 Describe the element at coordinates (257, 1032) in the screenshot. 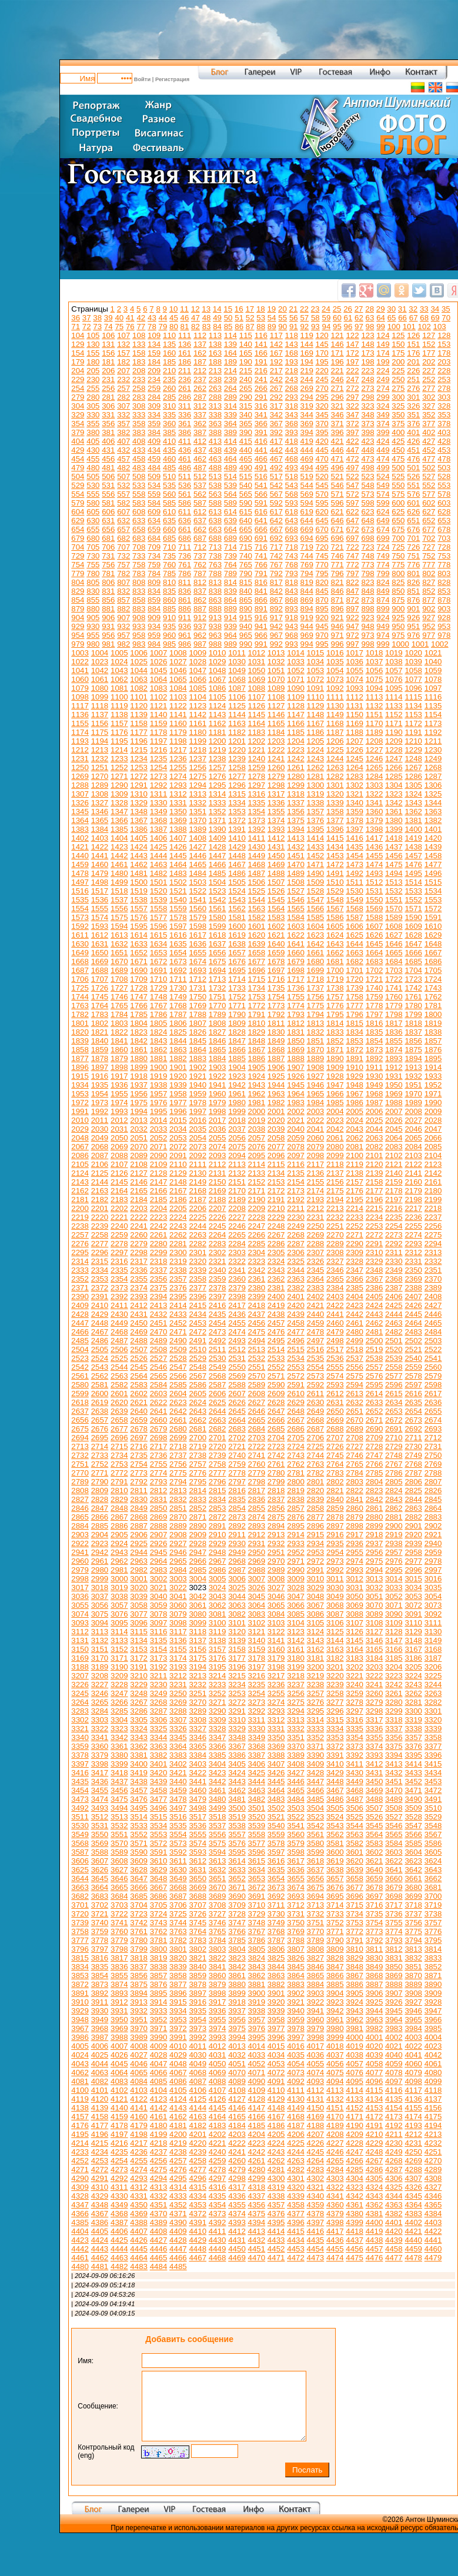

I see `1829` at that location.